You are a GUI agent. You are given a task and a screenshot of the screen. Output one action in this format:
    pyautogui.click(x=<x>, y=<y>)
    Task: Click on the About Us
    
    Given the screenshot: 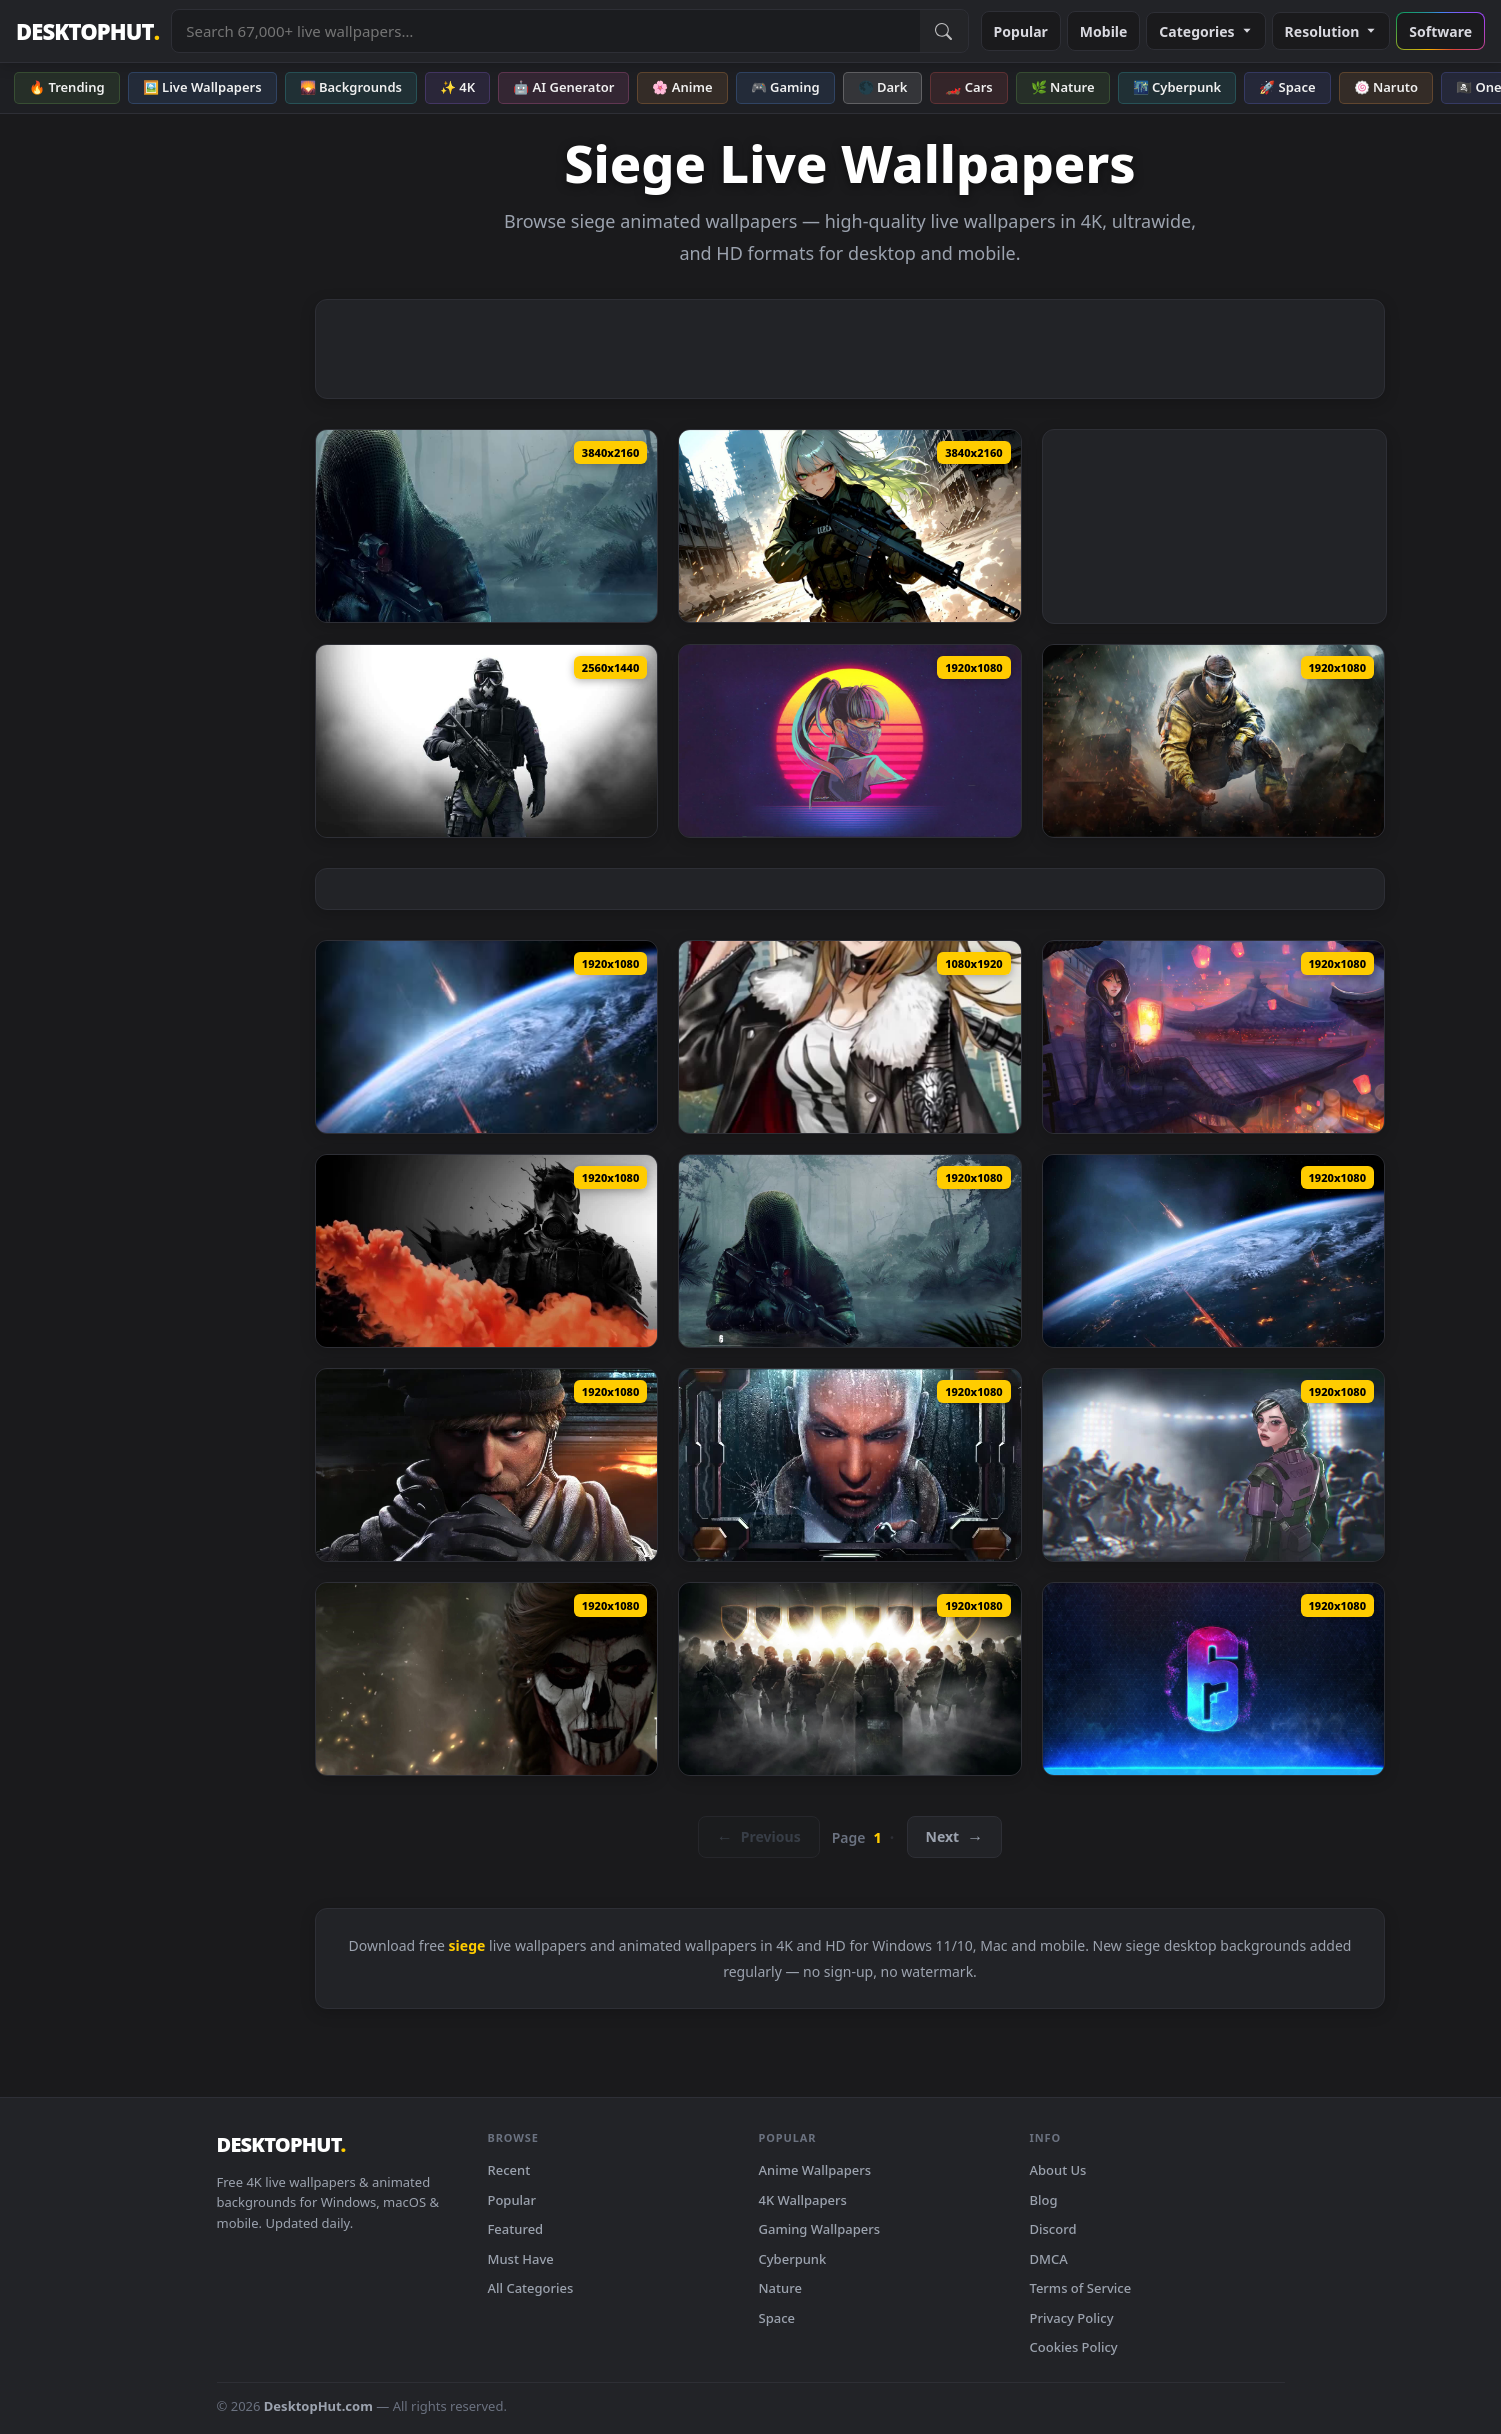 What is the action you would take?
    pyautogui.click(x=1058, y=2170)
    